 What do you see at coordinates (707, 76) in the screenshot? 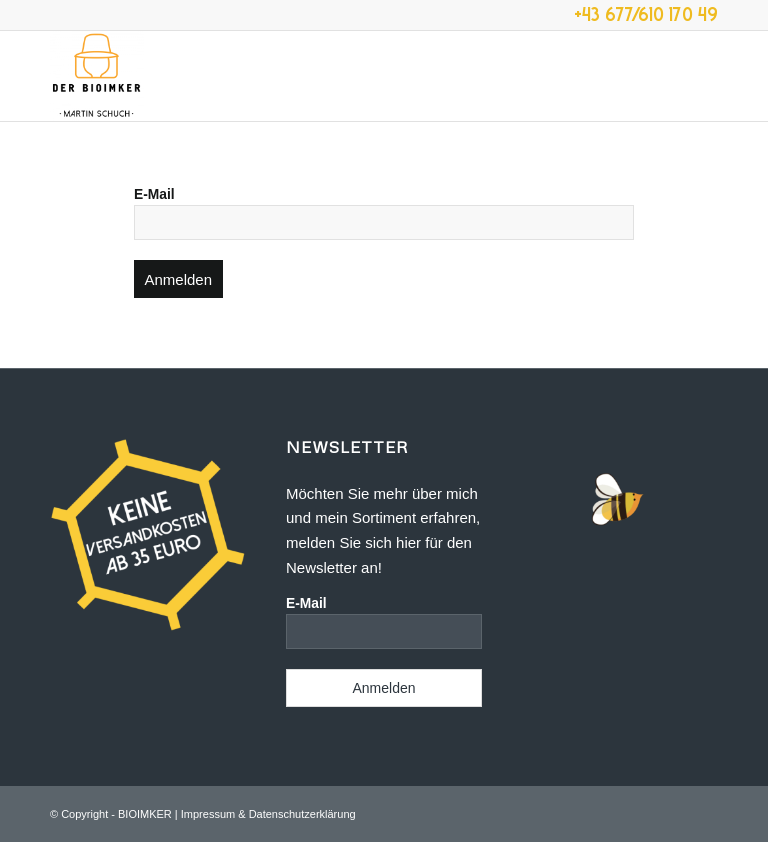
I see `[menuitem]` at bounding box center [707, 76].